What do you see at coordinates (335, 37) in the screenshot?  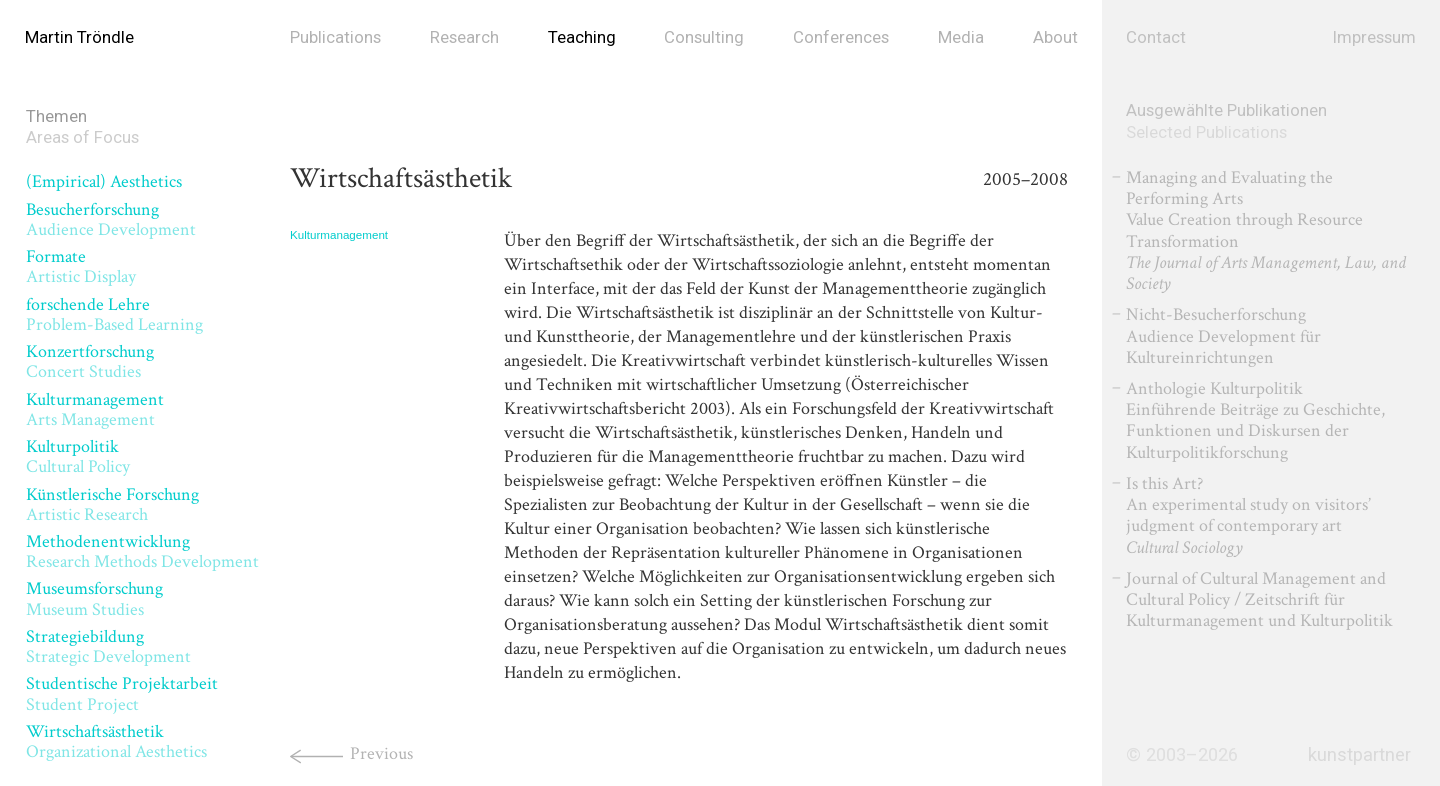 I see `Publications` at bounding box center [335, 37].